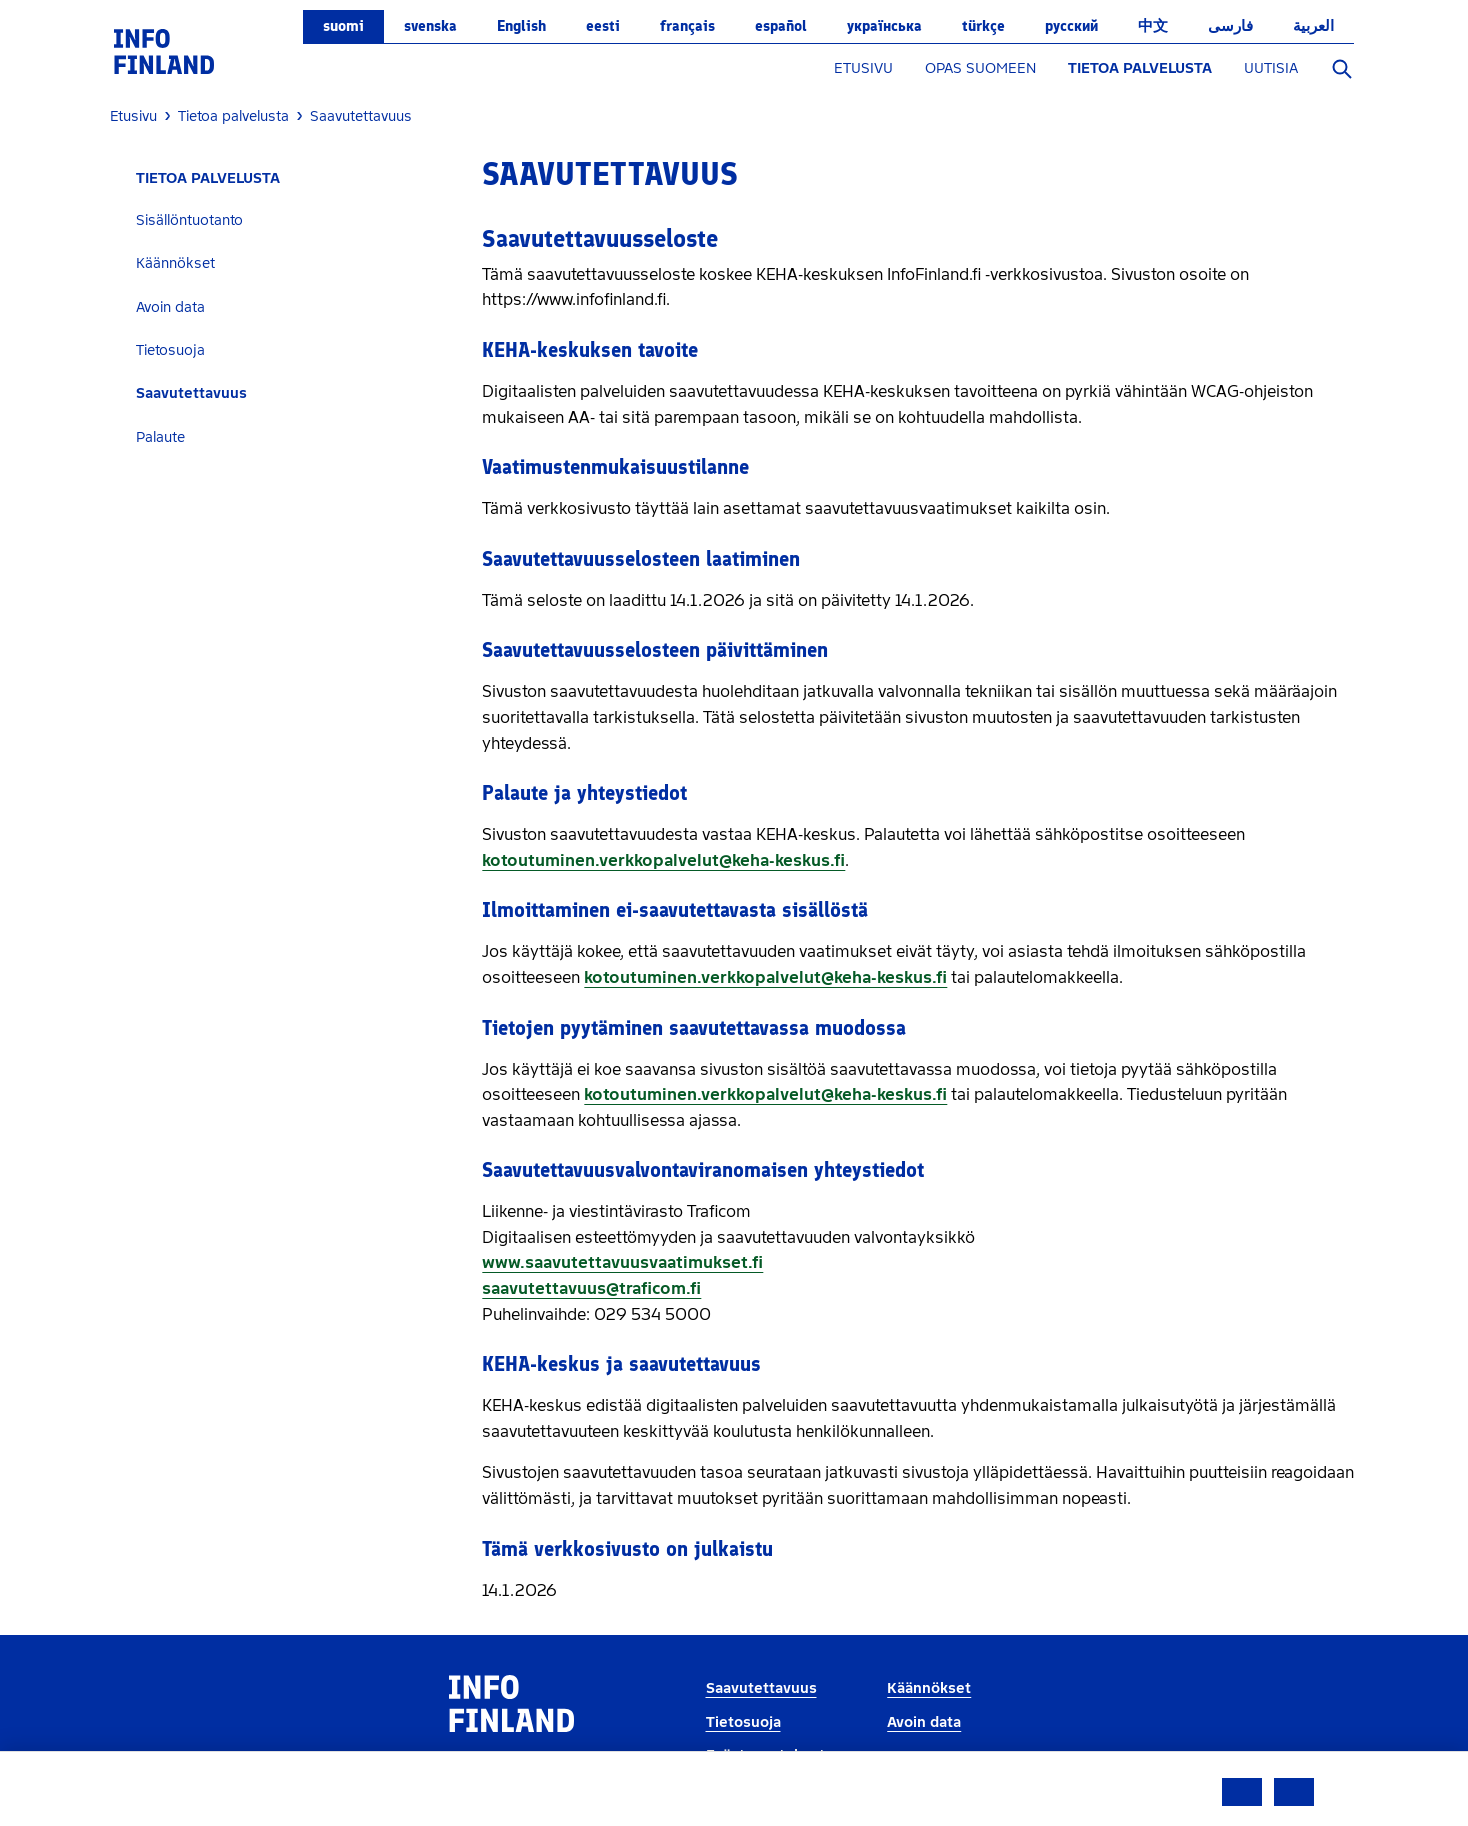  What do you see at coordinates (288, 220) in the screenshot?
I see `[tab]` at bounding box center [288, 220].